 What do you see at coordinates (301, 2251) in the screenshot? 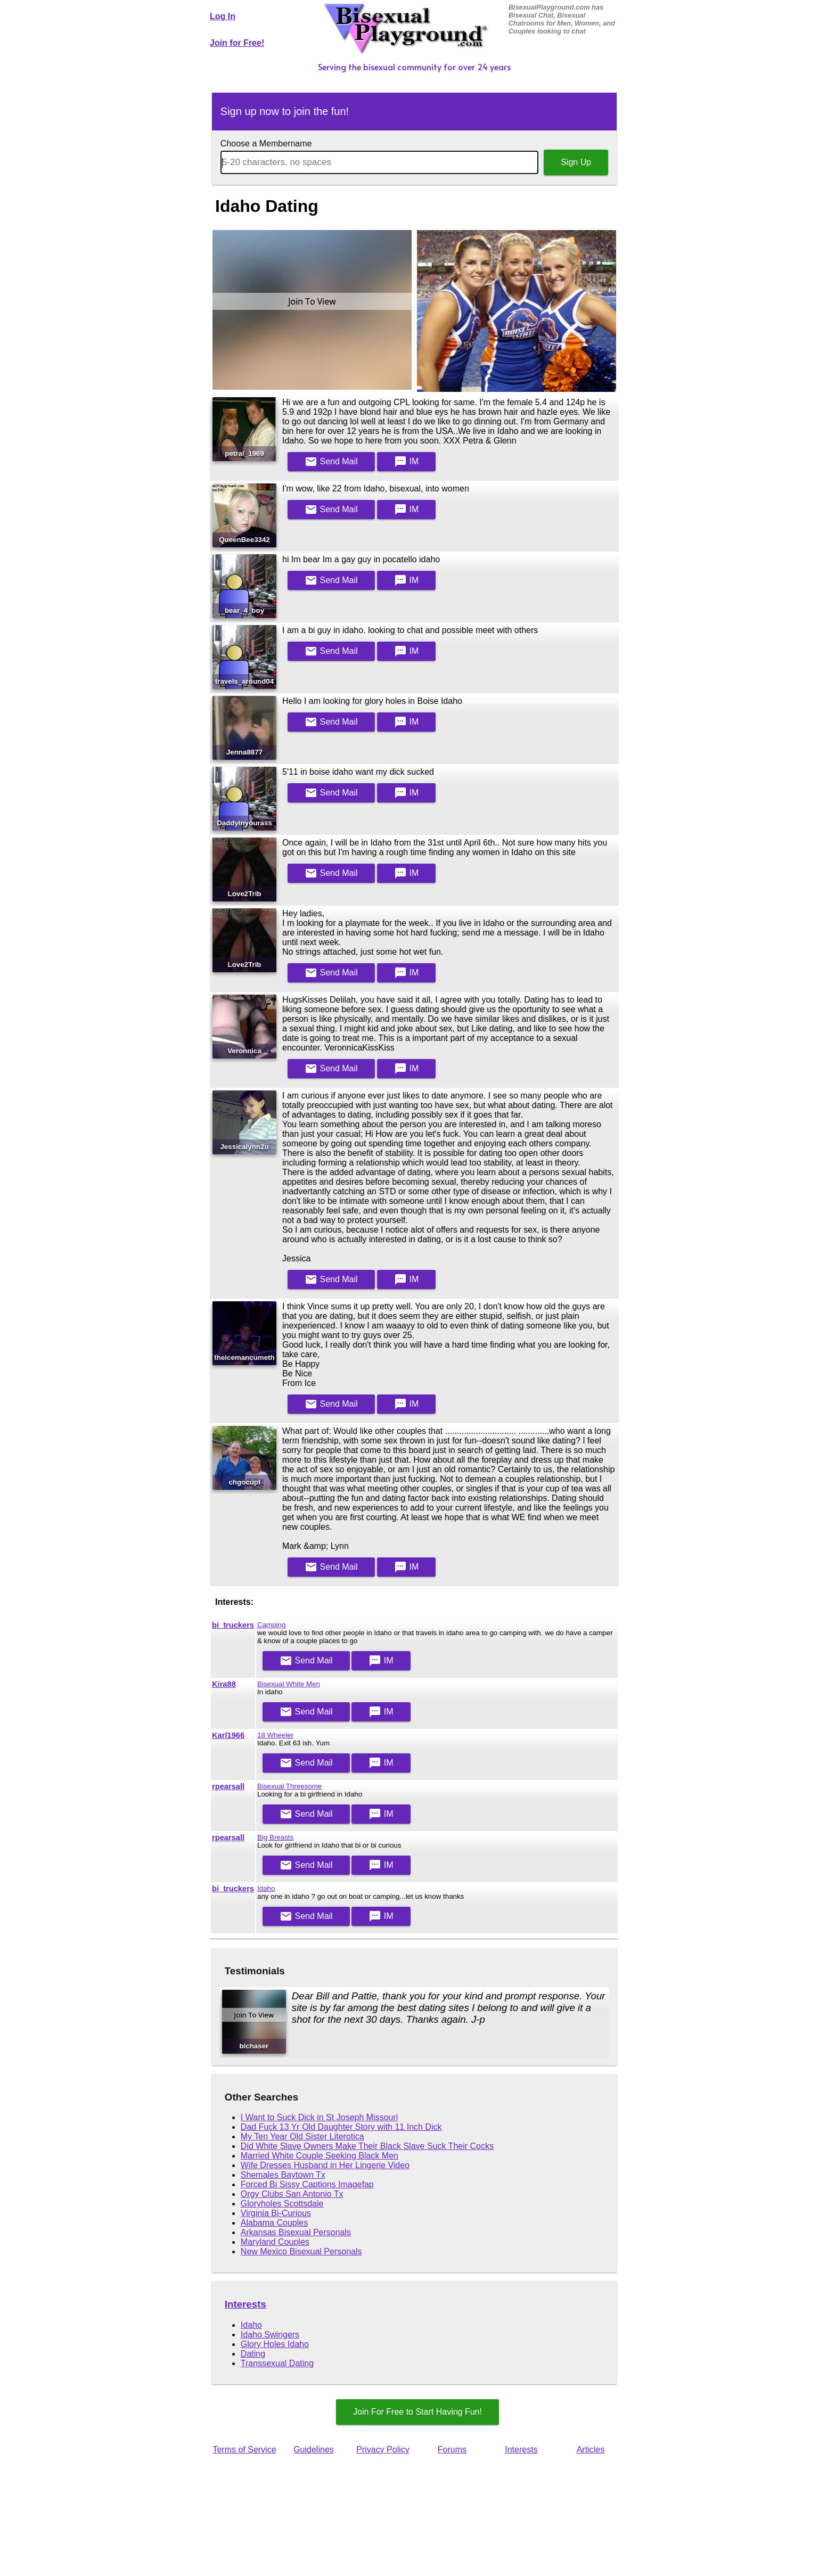
I see `New Mexico Bisexual Personals` at bounding box center [301, 2251].